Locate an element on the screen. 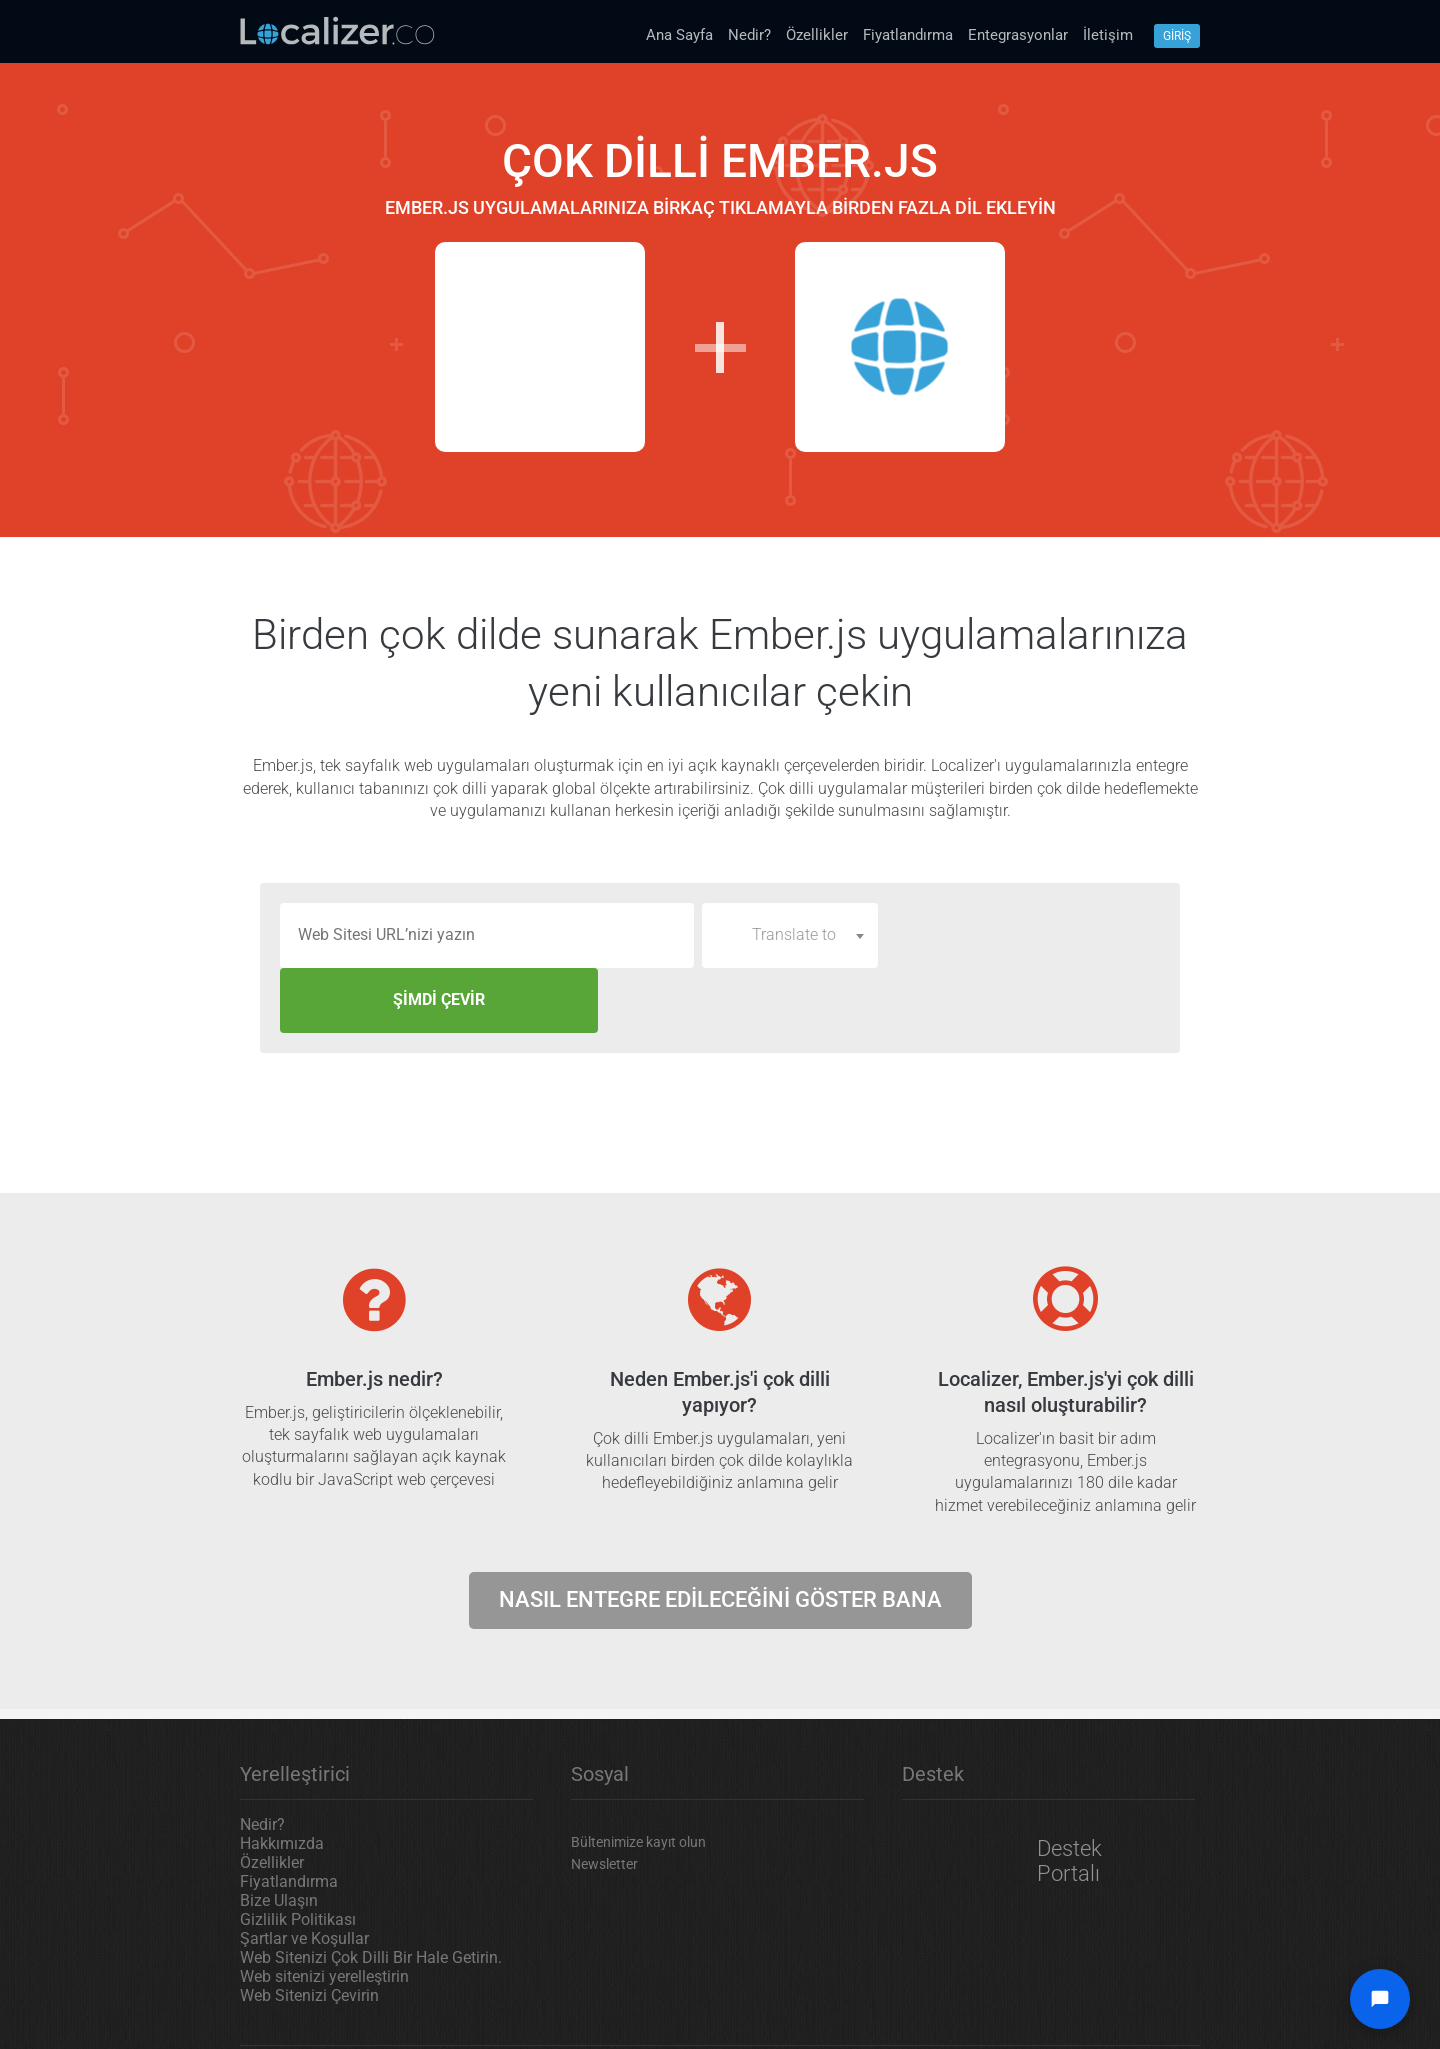 This screenshot has width=1440, height=2049. Entegrasyonlar is located at coordinates (1018, 35).